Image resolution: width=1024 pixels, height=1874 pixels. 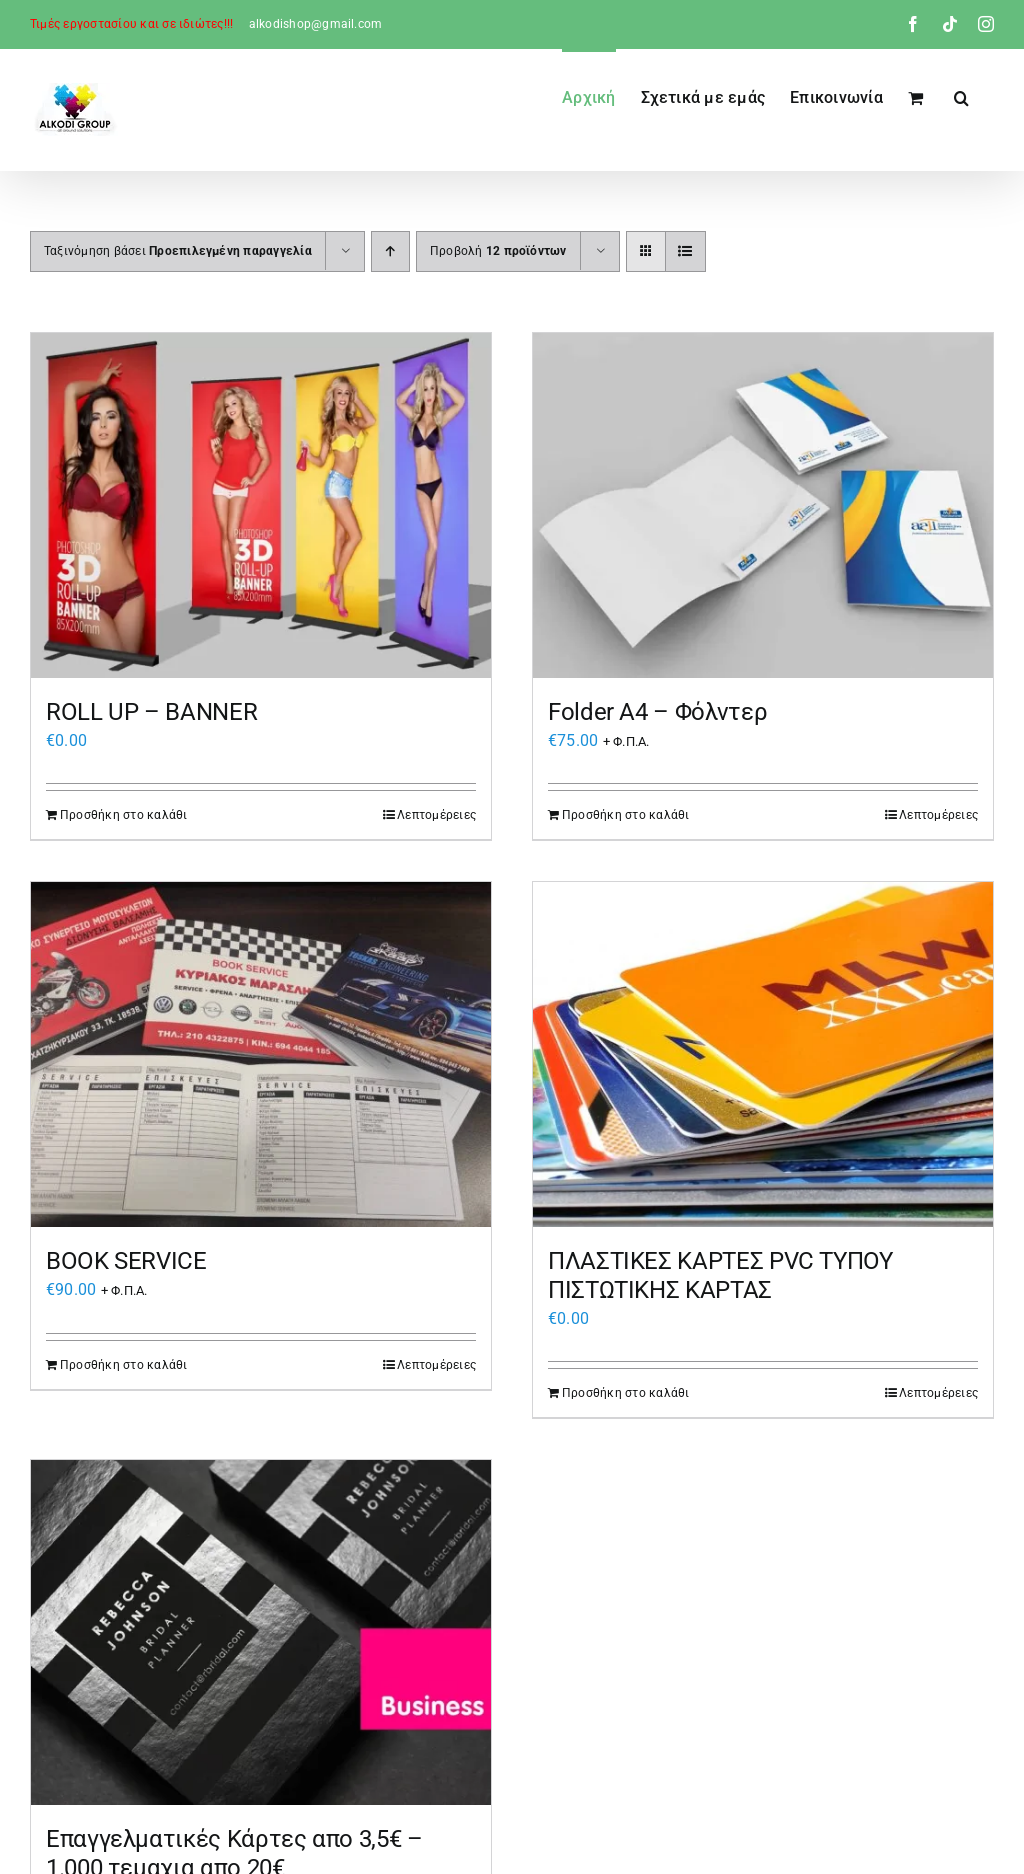 What do you see at coordinates (657, 712) in the screenshot?
I see `Folder Α4 – Φόλντερ` at bounding box center [657, 712].